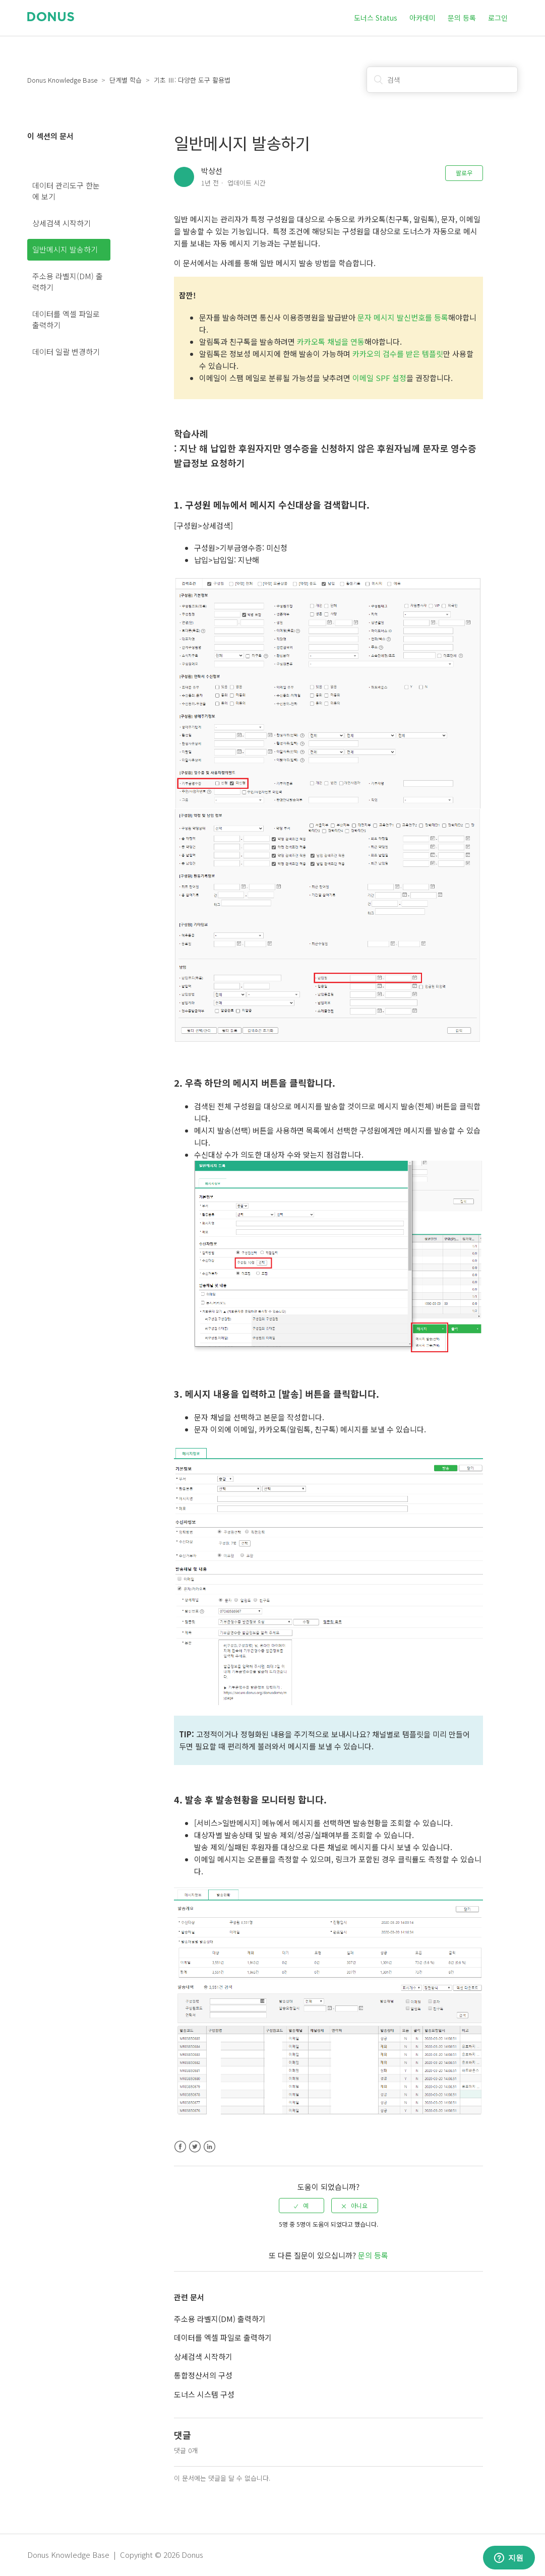 The width and height of the screenshot is (545, 2576). I want to click on 아카데미, so click(422, 18).